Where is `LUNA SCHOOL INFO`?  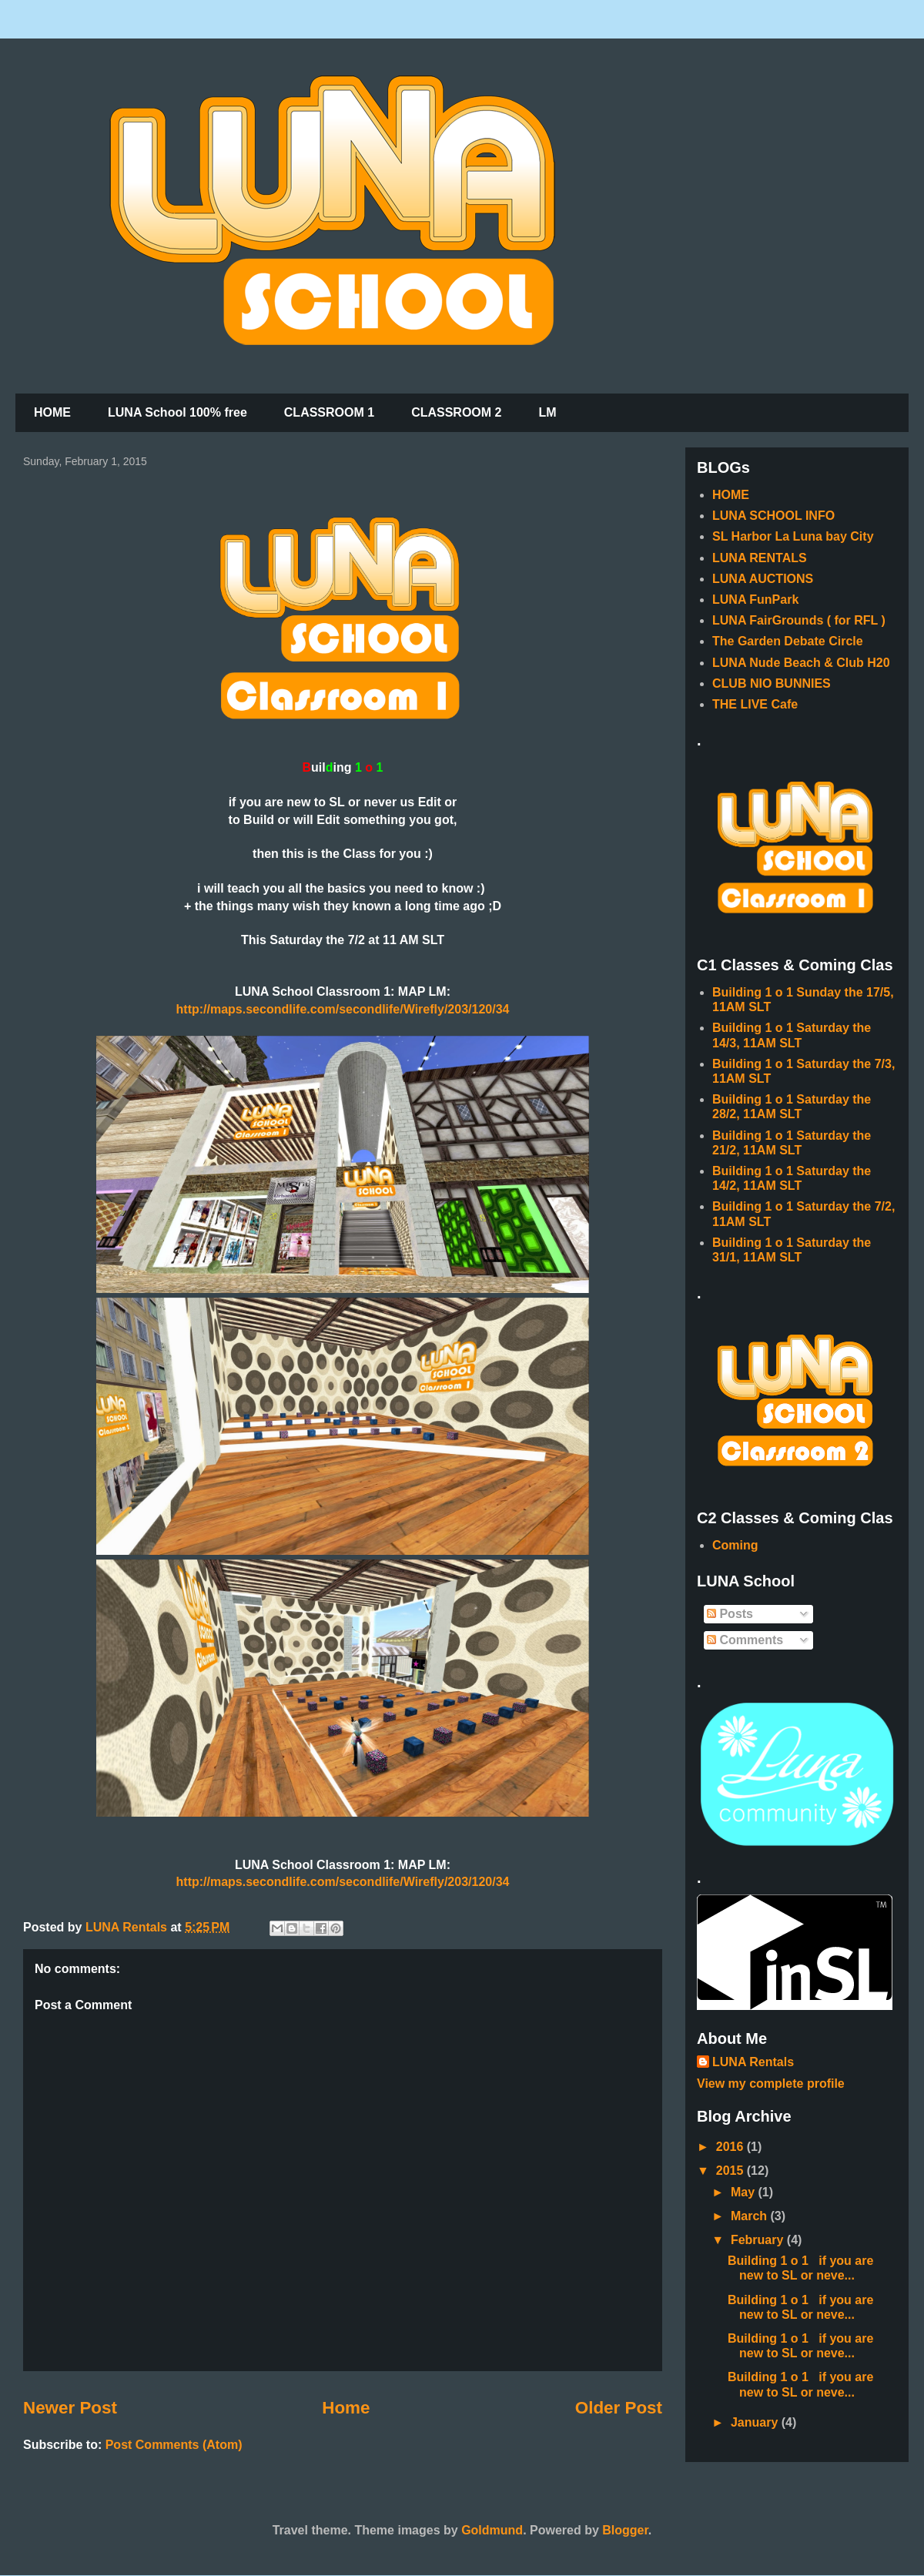 LUNA SCHOOL INFO is located at coordinates (773, 515).